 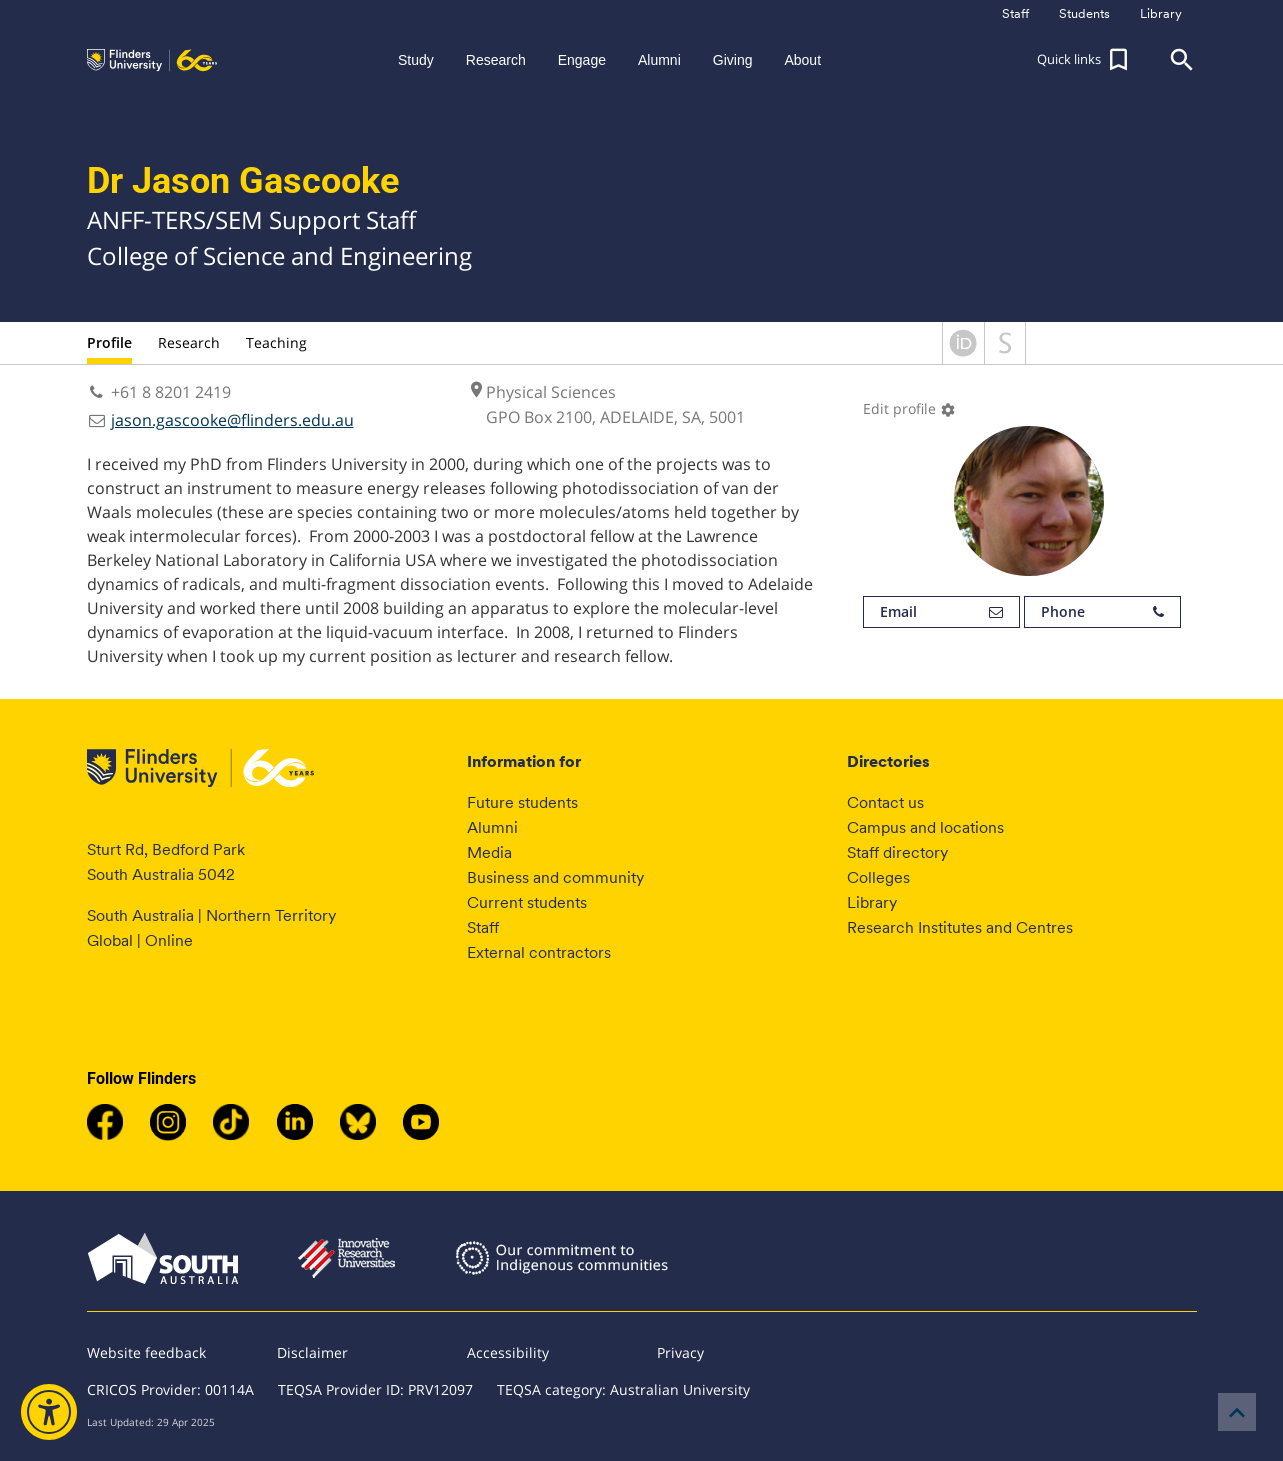 I want to click on jason.gascooke@flinders.edu.au, so click(x=232, y=420).